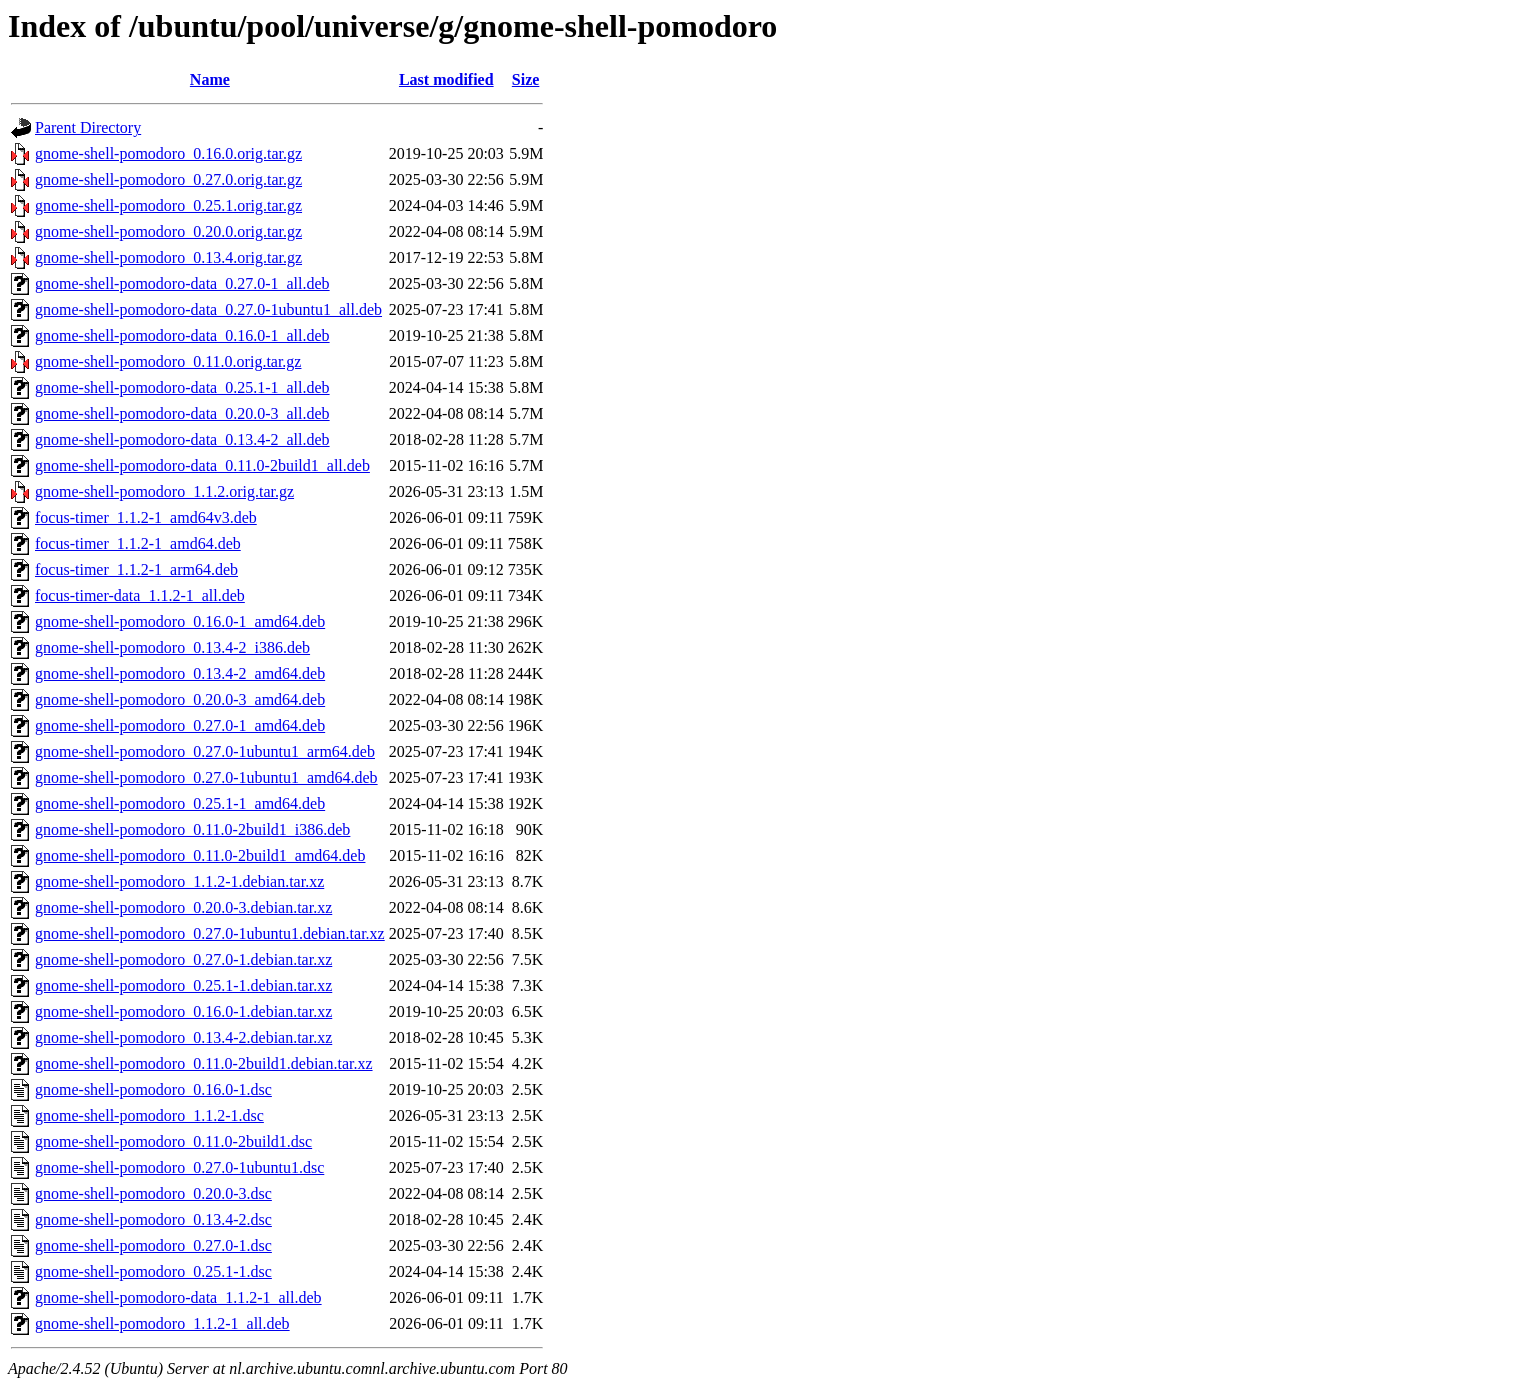  What do you see at coordinates (138, 543) in the screenshot?
I see `focus-timer_1.1.2-1_amd64.deb` at bounding box center [138, 543].